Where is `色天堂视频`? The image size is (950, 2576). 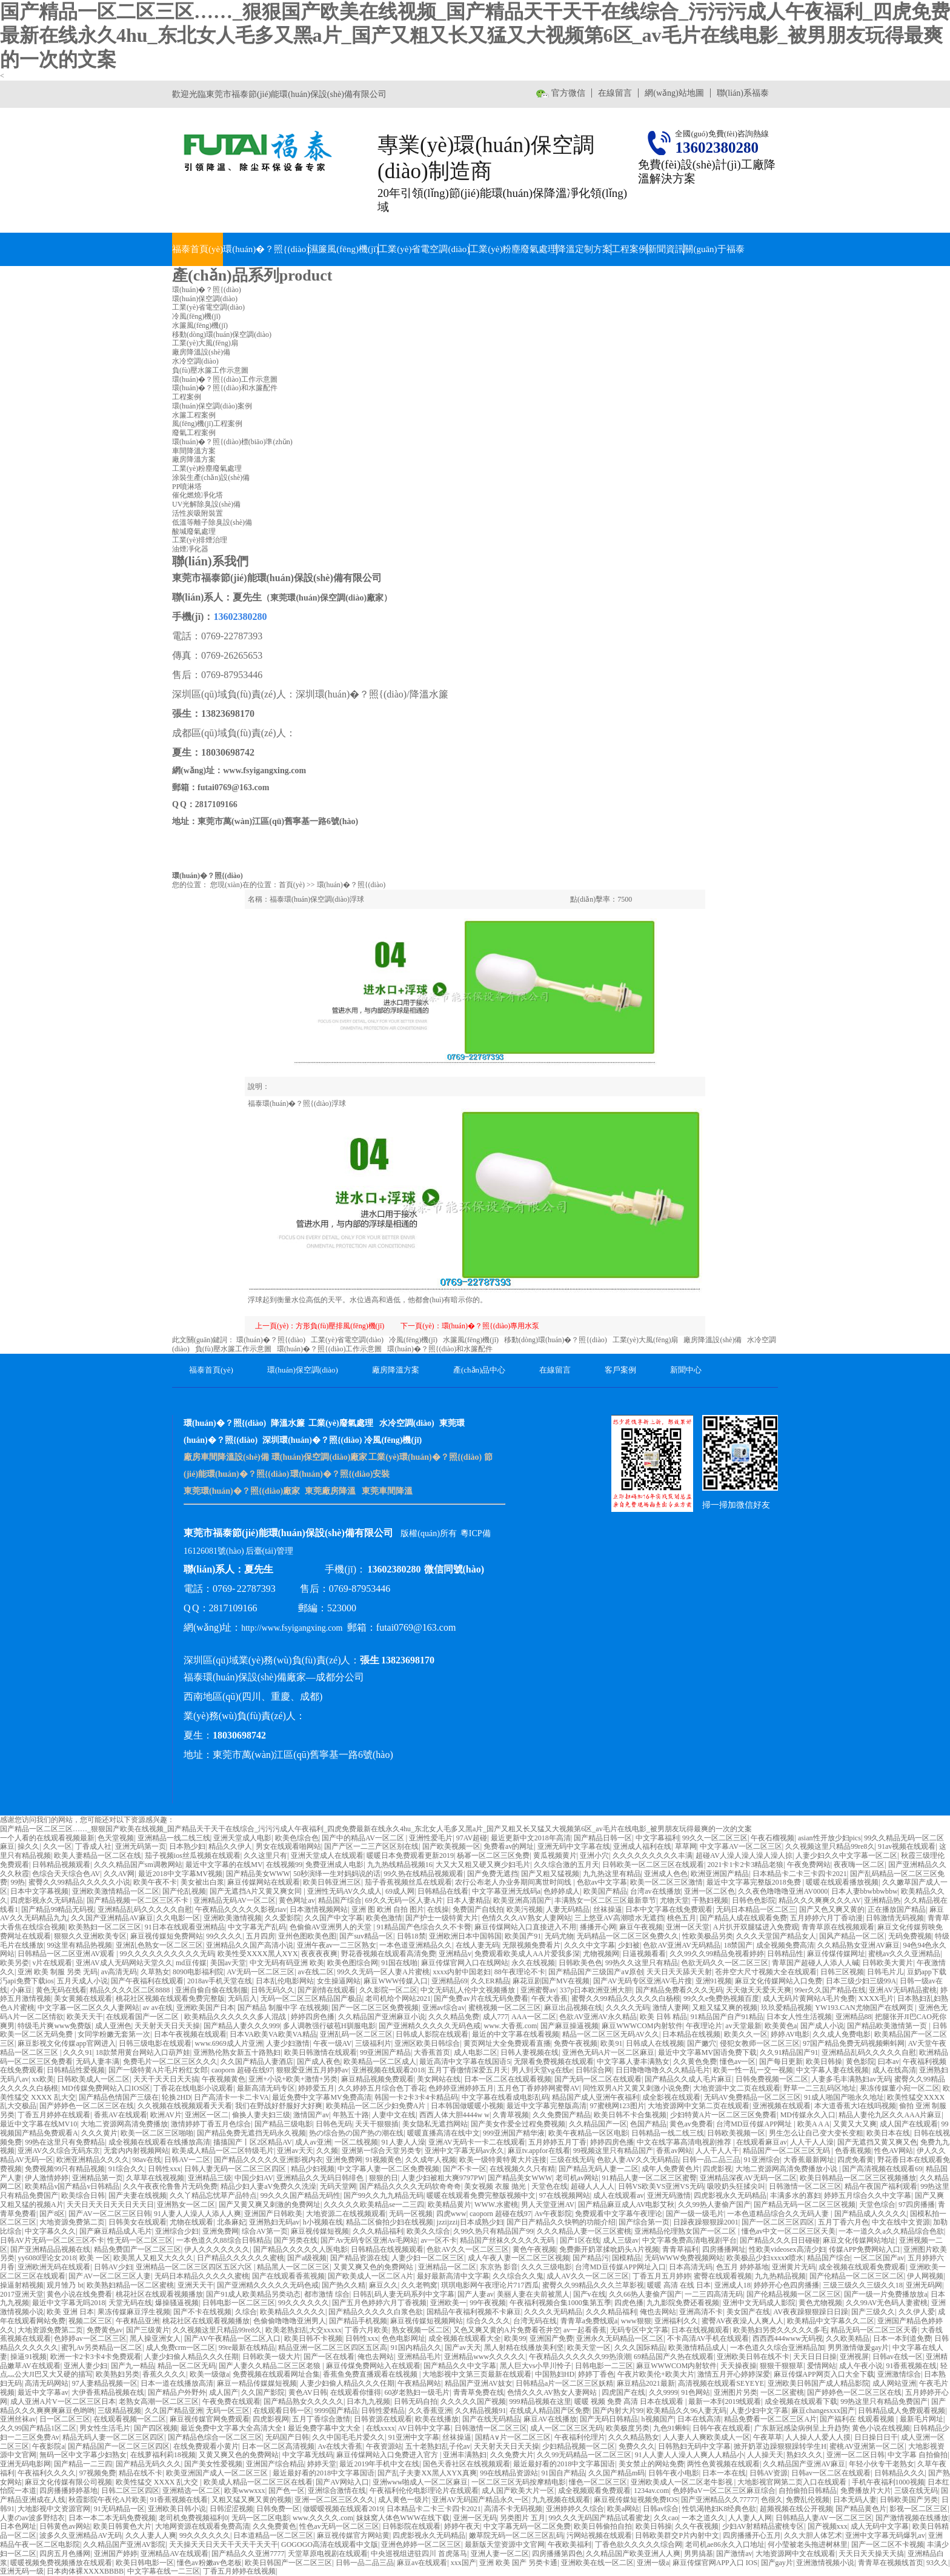 色天堂视频 is located at coordinates (116, 1838).